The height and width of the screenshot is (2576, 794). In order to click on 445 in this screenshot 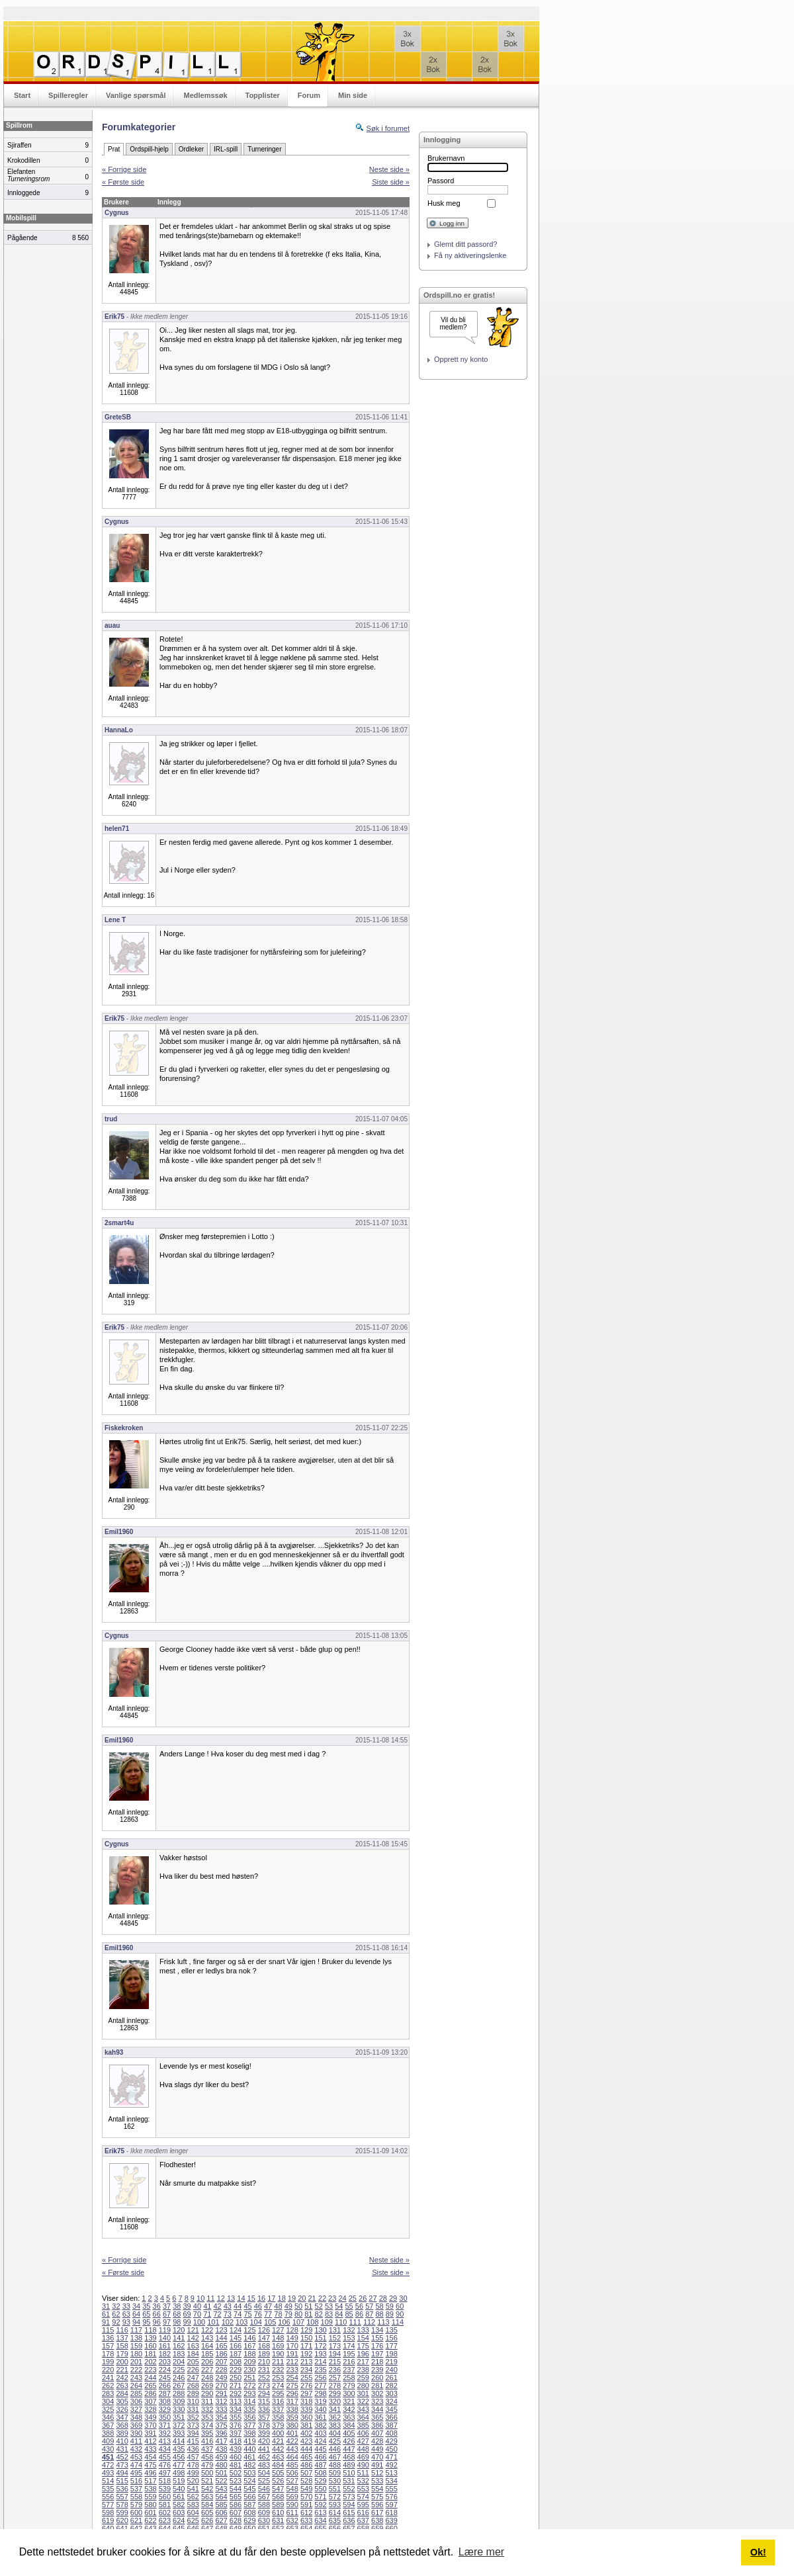, I will do `click(320, 2449)`.